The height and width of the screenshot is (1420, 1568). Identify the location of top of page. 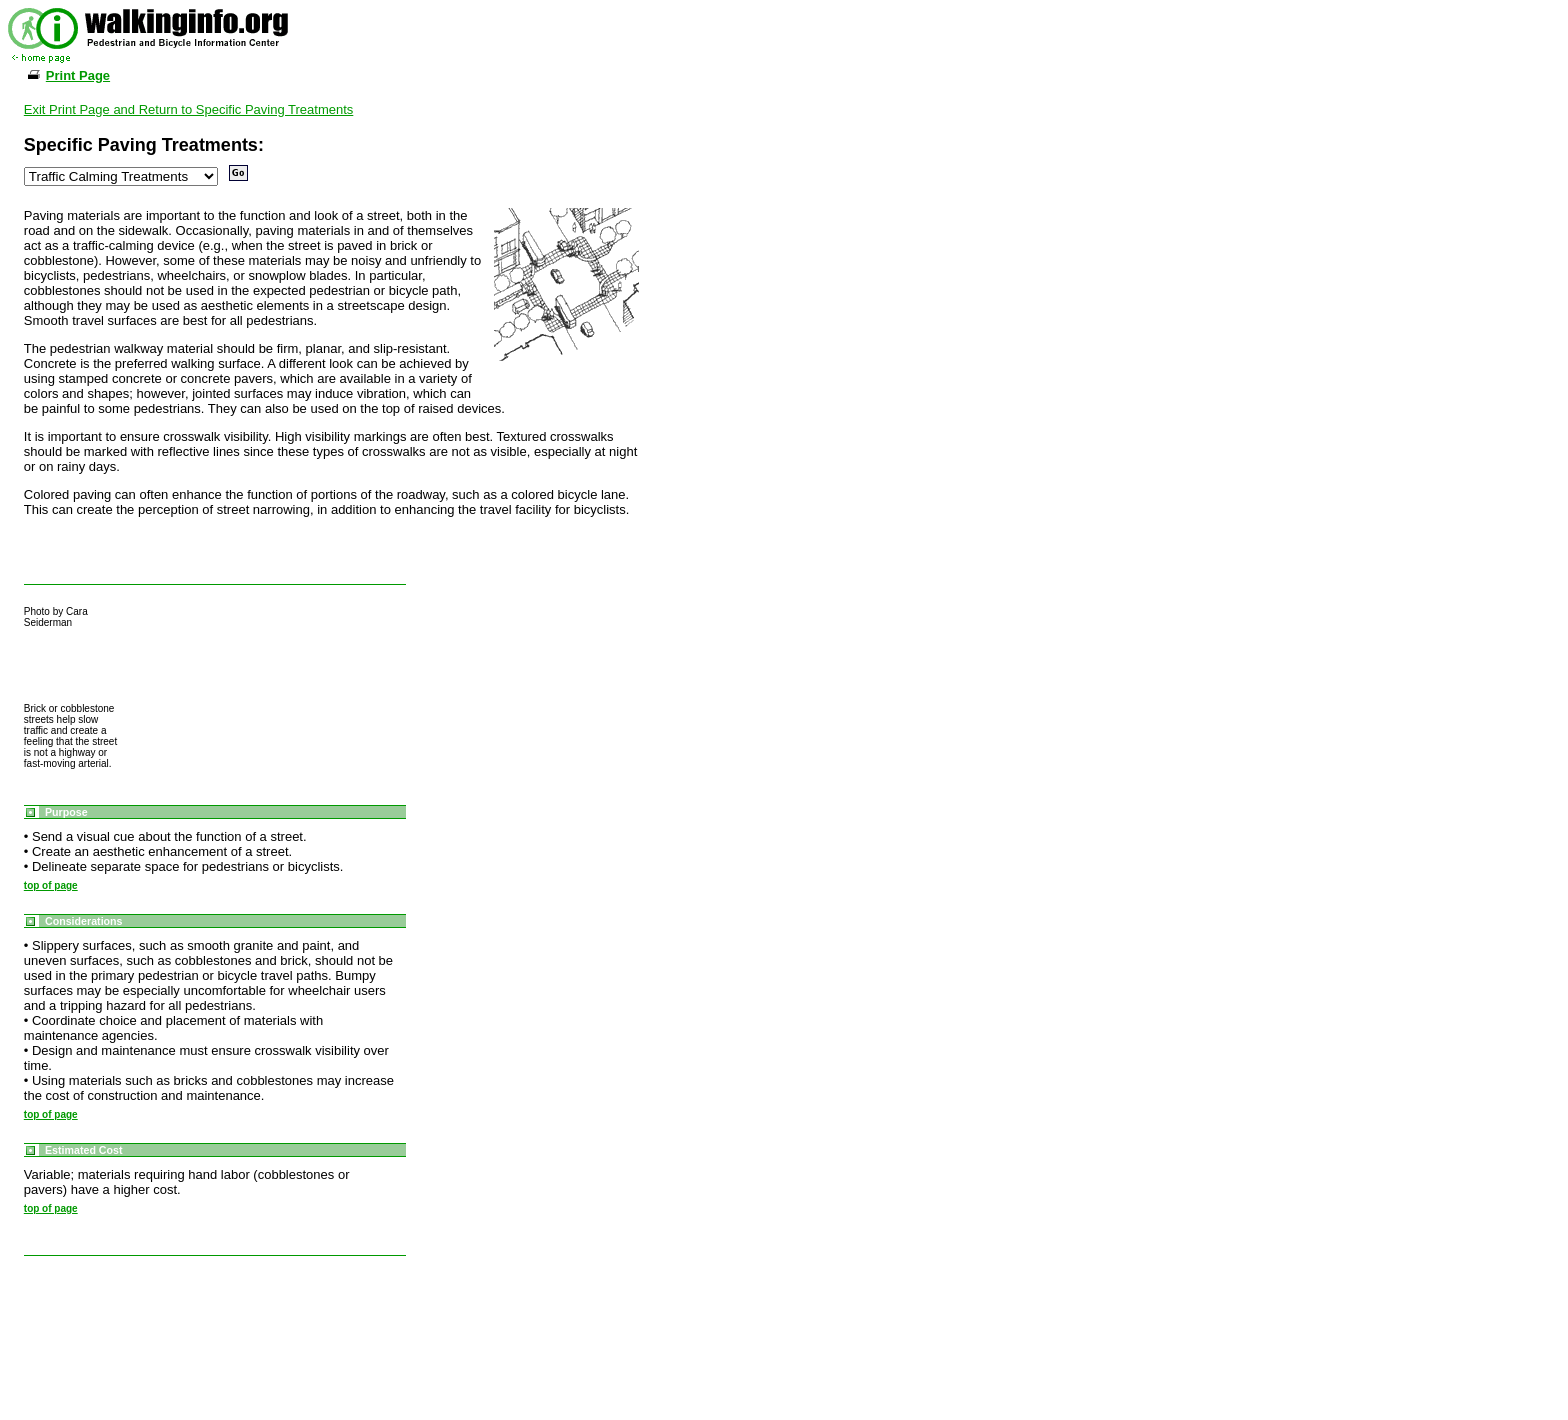
(51, 885).